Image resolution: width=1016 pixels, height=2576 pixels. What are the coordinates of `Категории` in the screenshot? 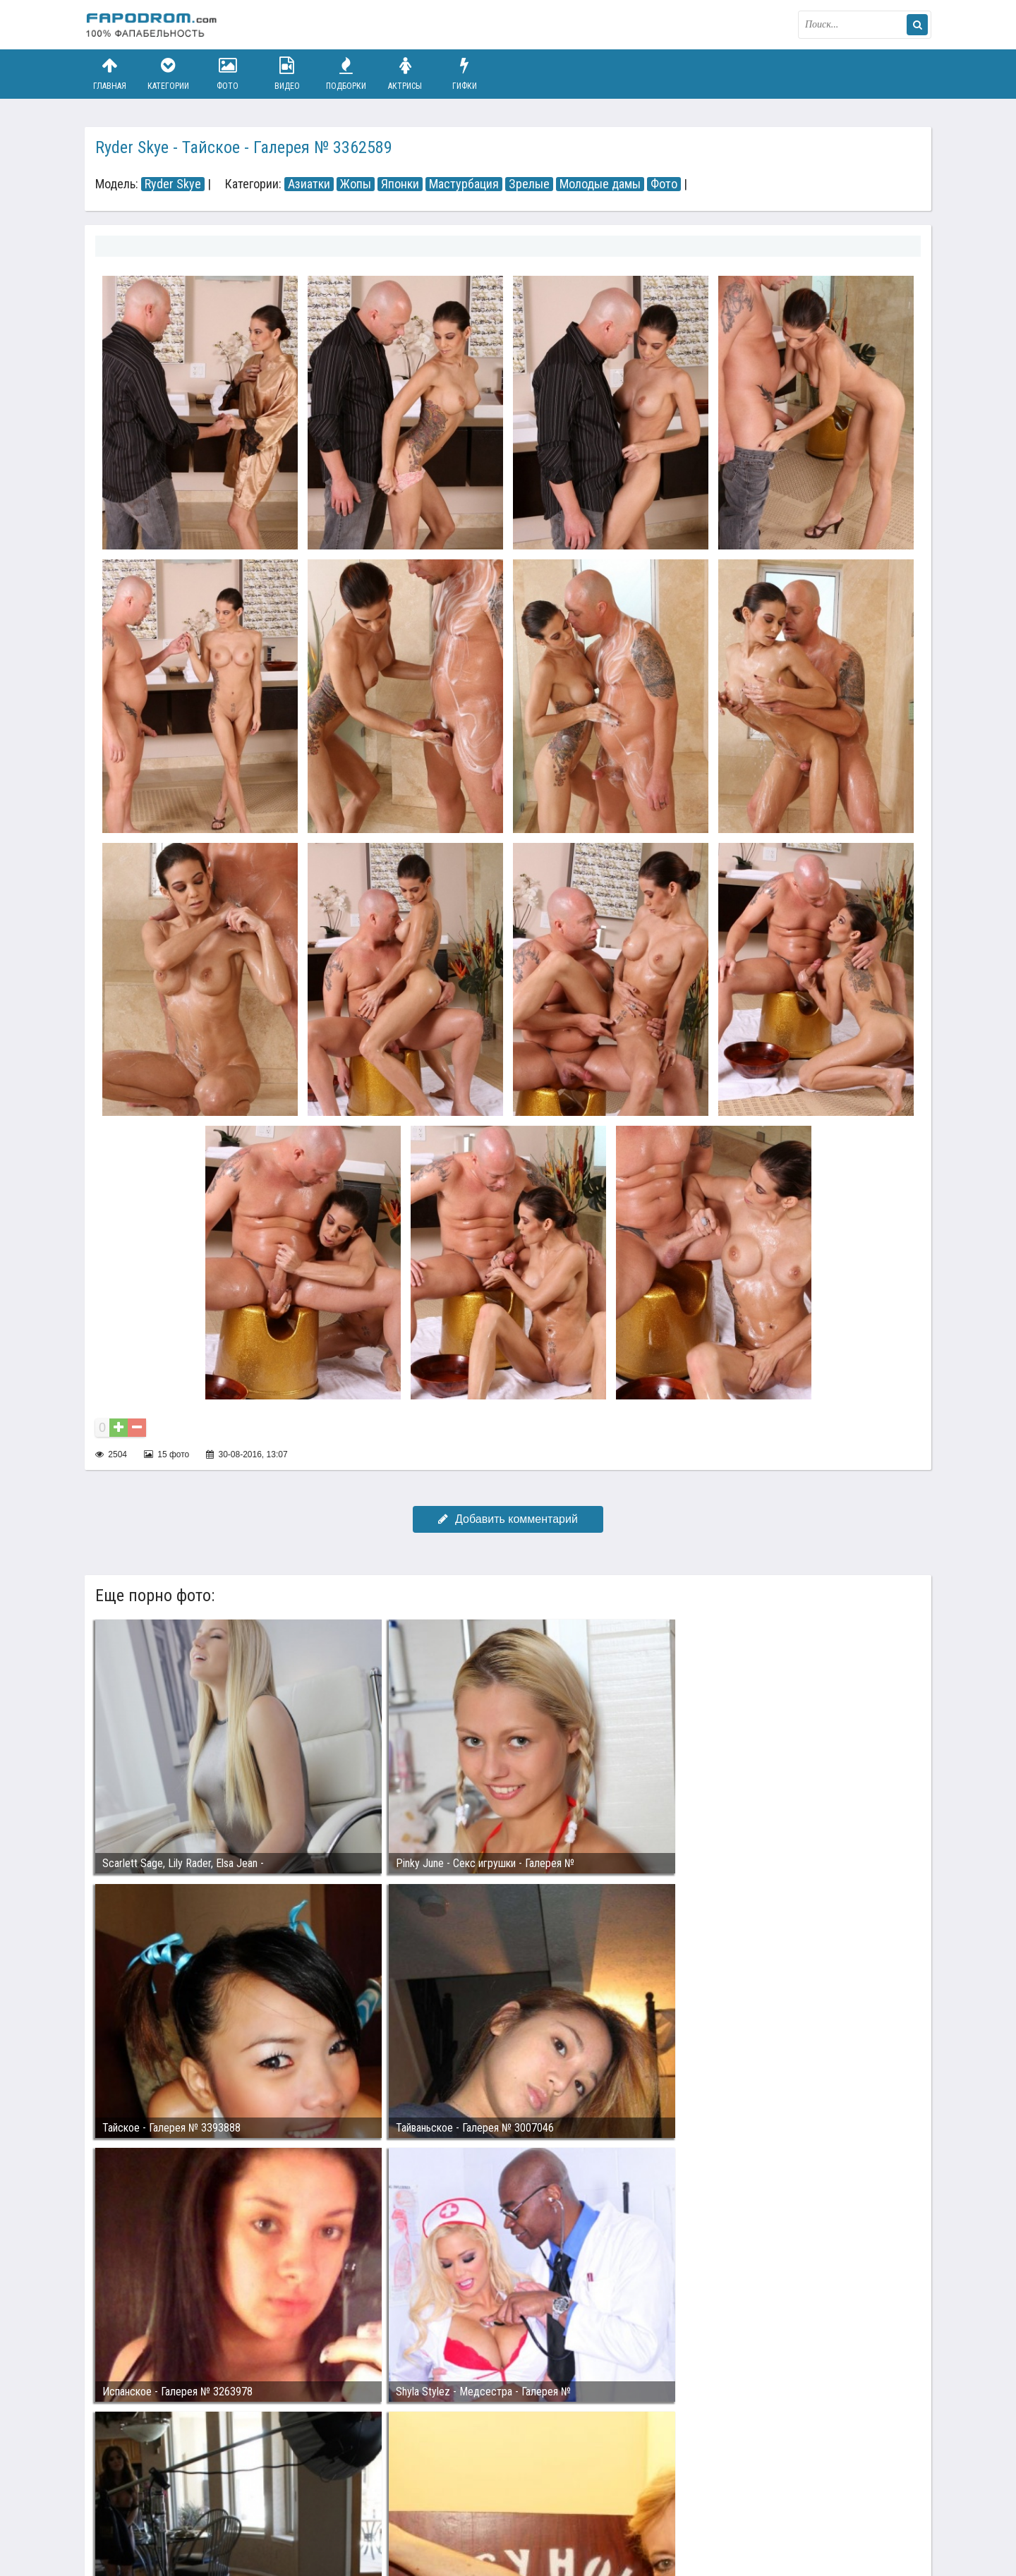 It's located at (168, 73).